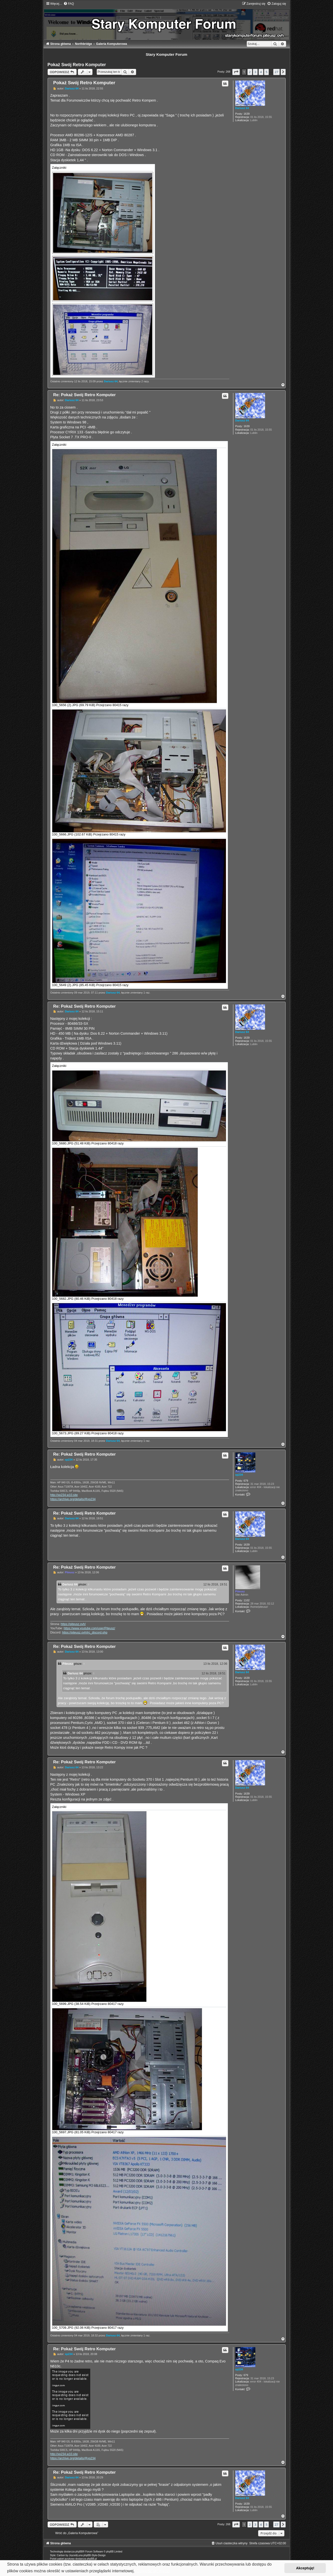 The image size is (333, 2576). I want to click on https://archive.org/details/@xp234, so click(73, 1499).